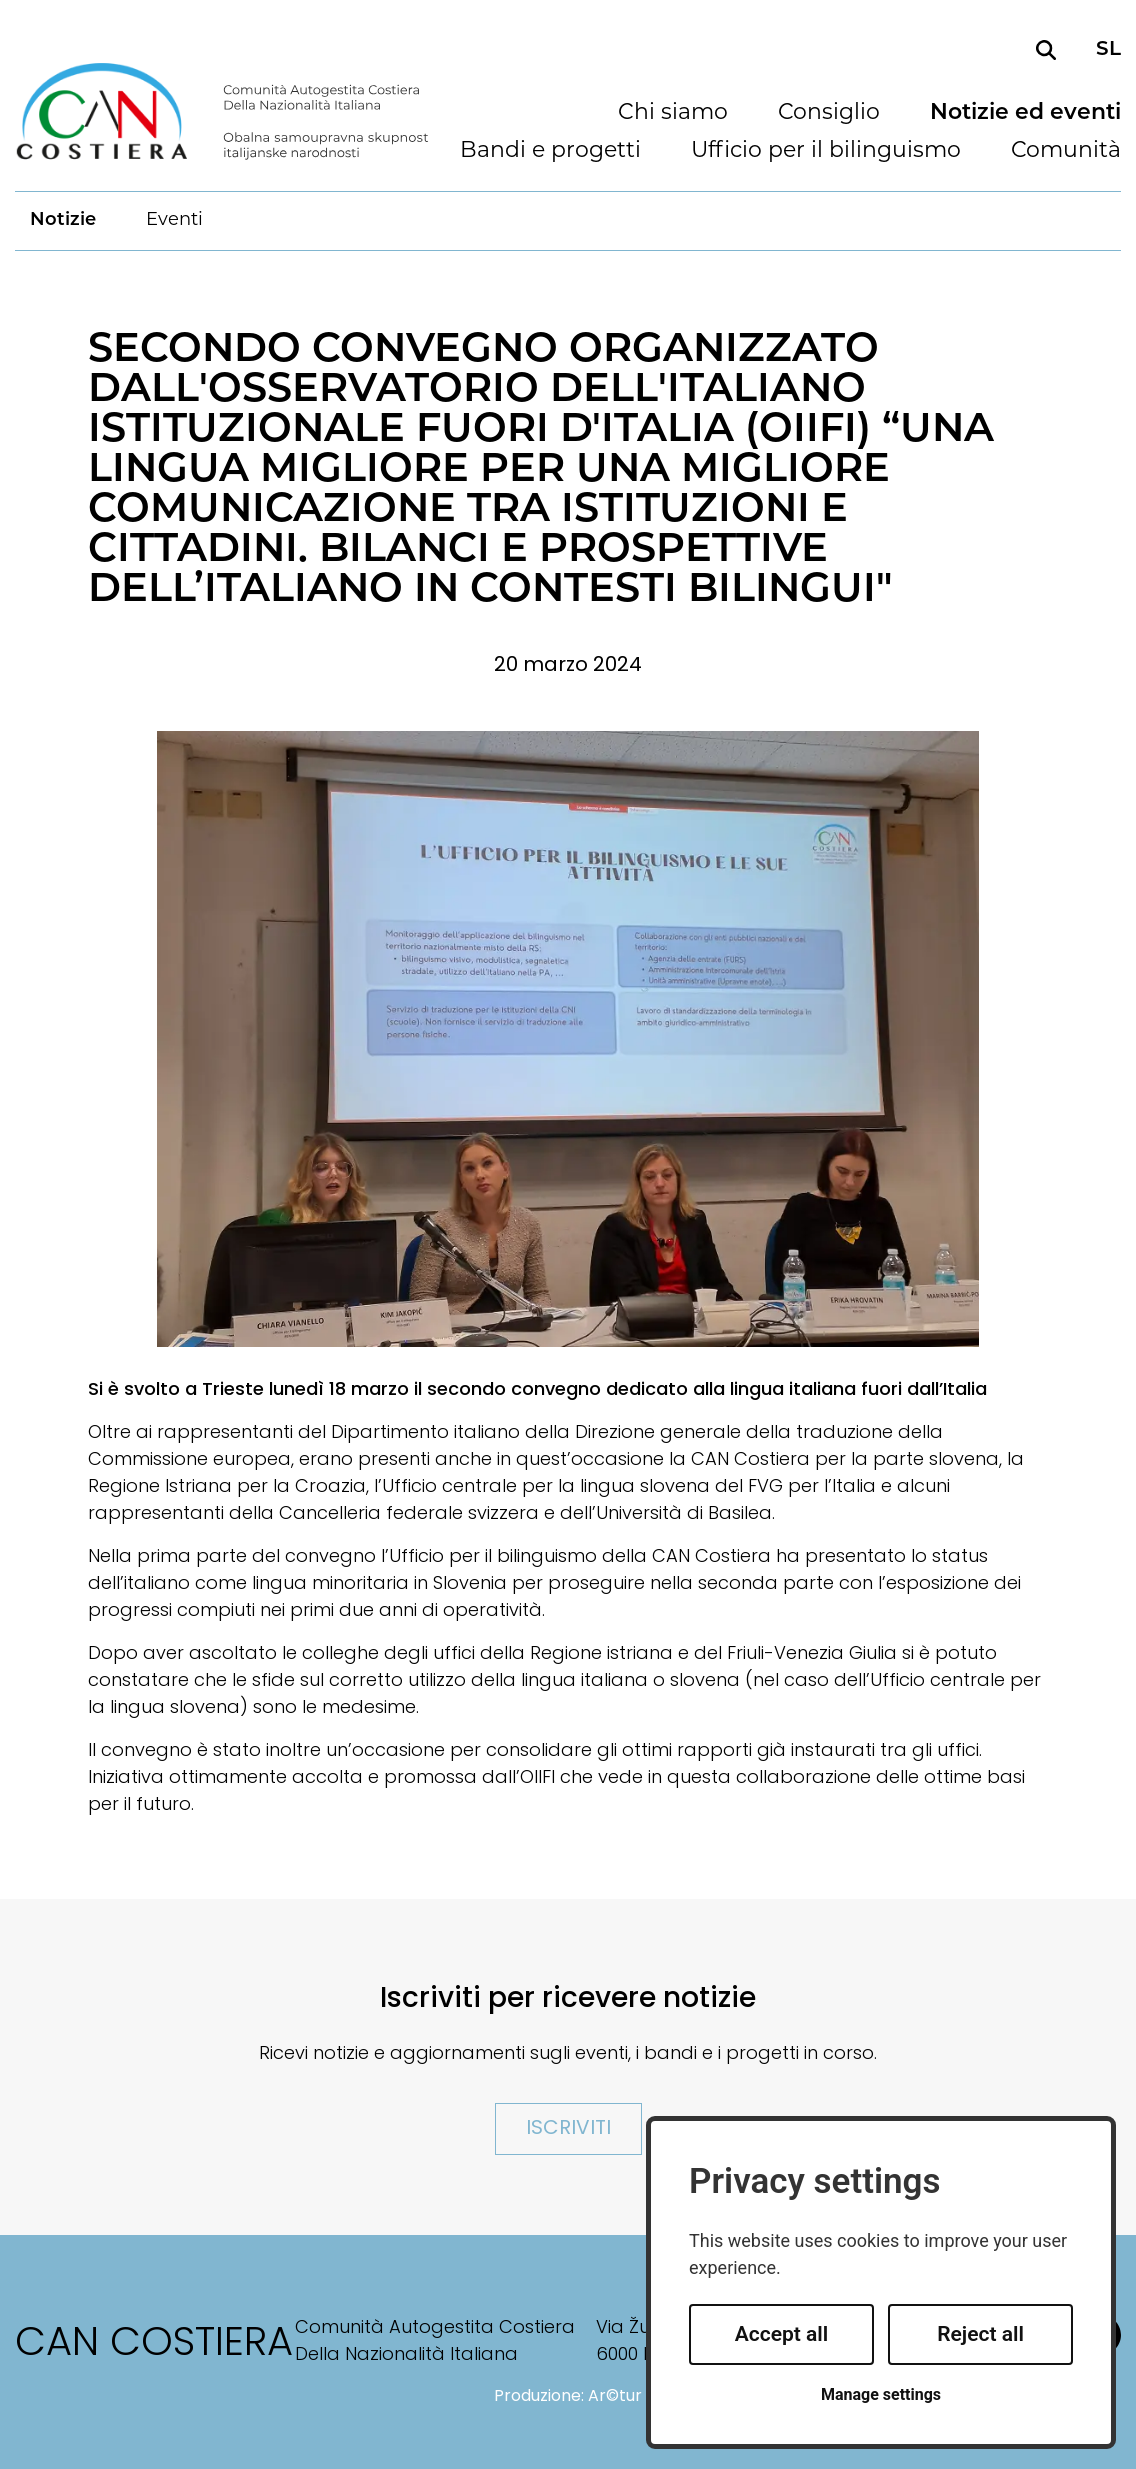 Image resolution: width=1136 pixels, height=2469 pixels. Describe the element at coordinates (782, 2334) in the screenshot. I see `Accept all` at that location.